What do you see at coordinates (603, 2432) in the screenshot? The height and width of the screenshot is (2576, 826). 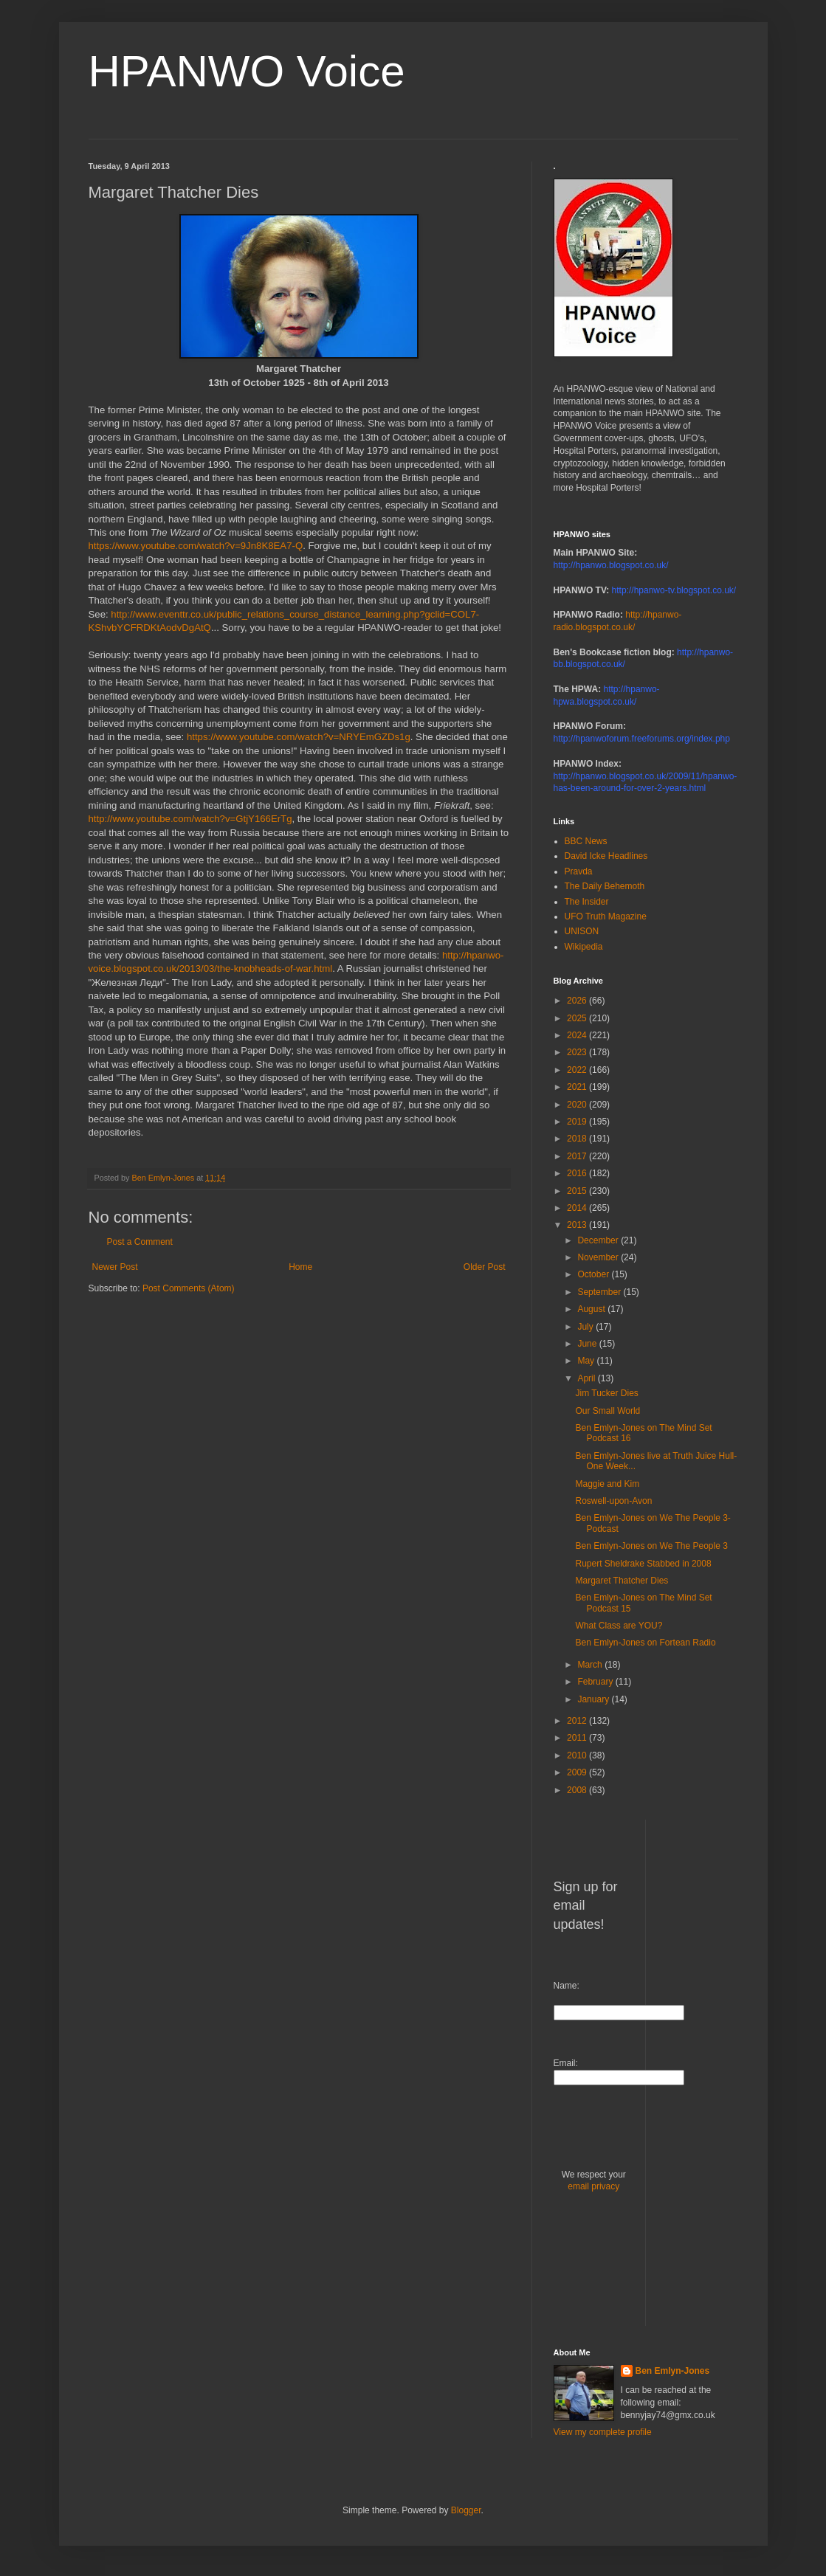 I see `View my complete profile` at bounding box center [603, 2432].